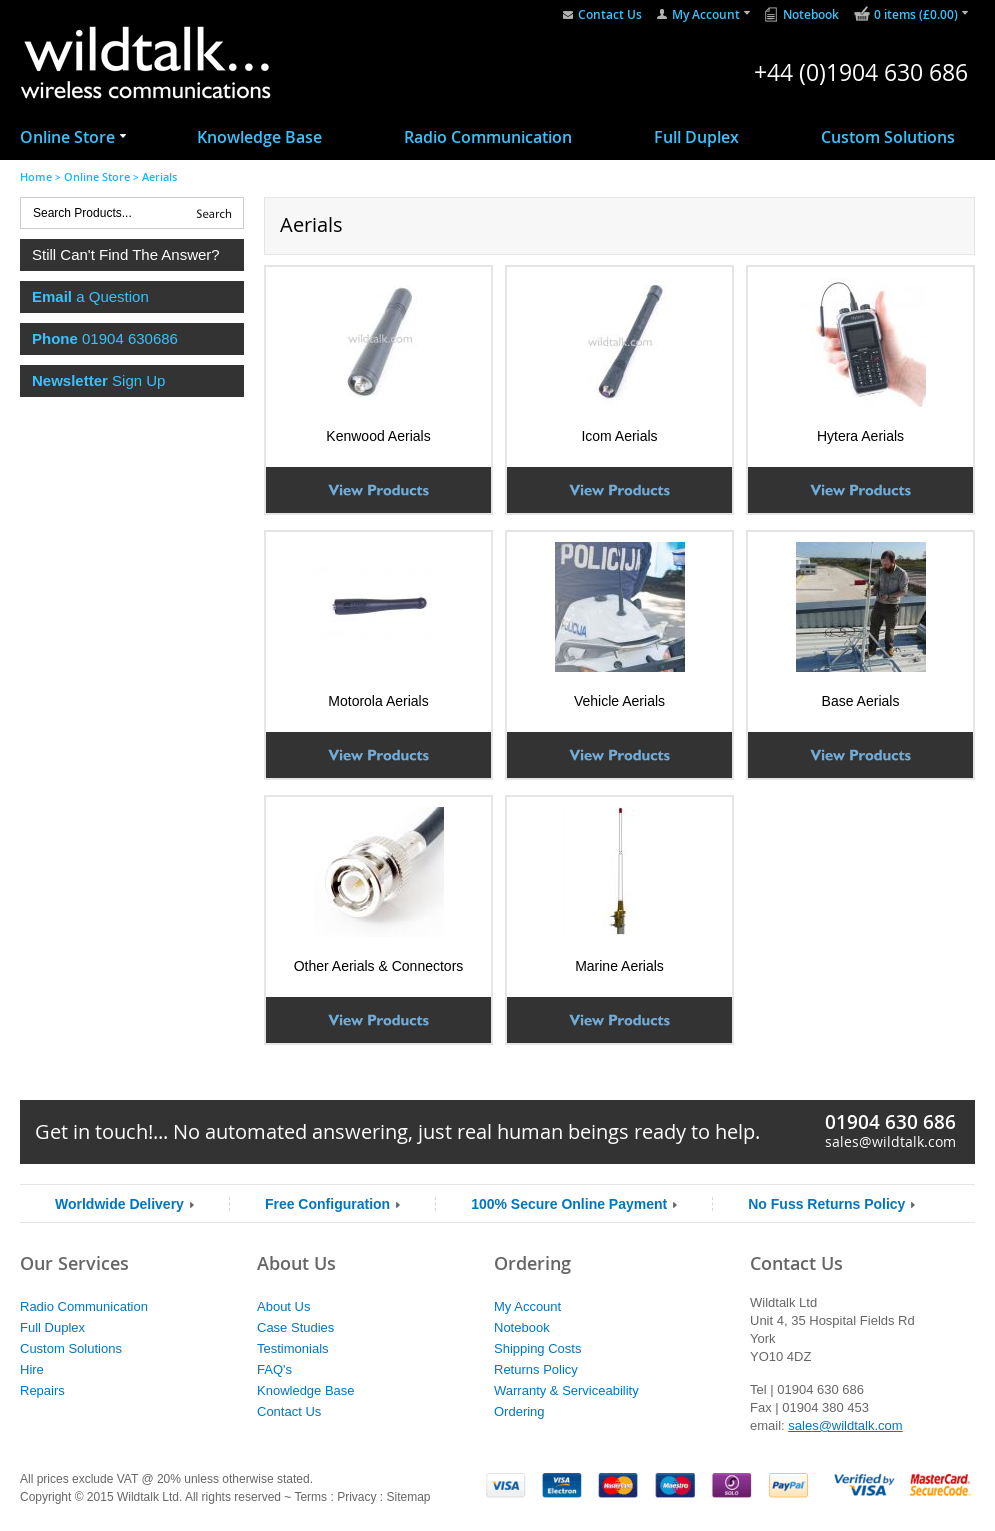 The image size is (995, 1531). I want to click on a Question, so click(90, 296).